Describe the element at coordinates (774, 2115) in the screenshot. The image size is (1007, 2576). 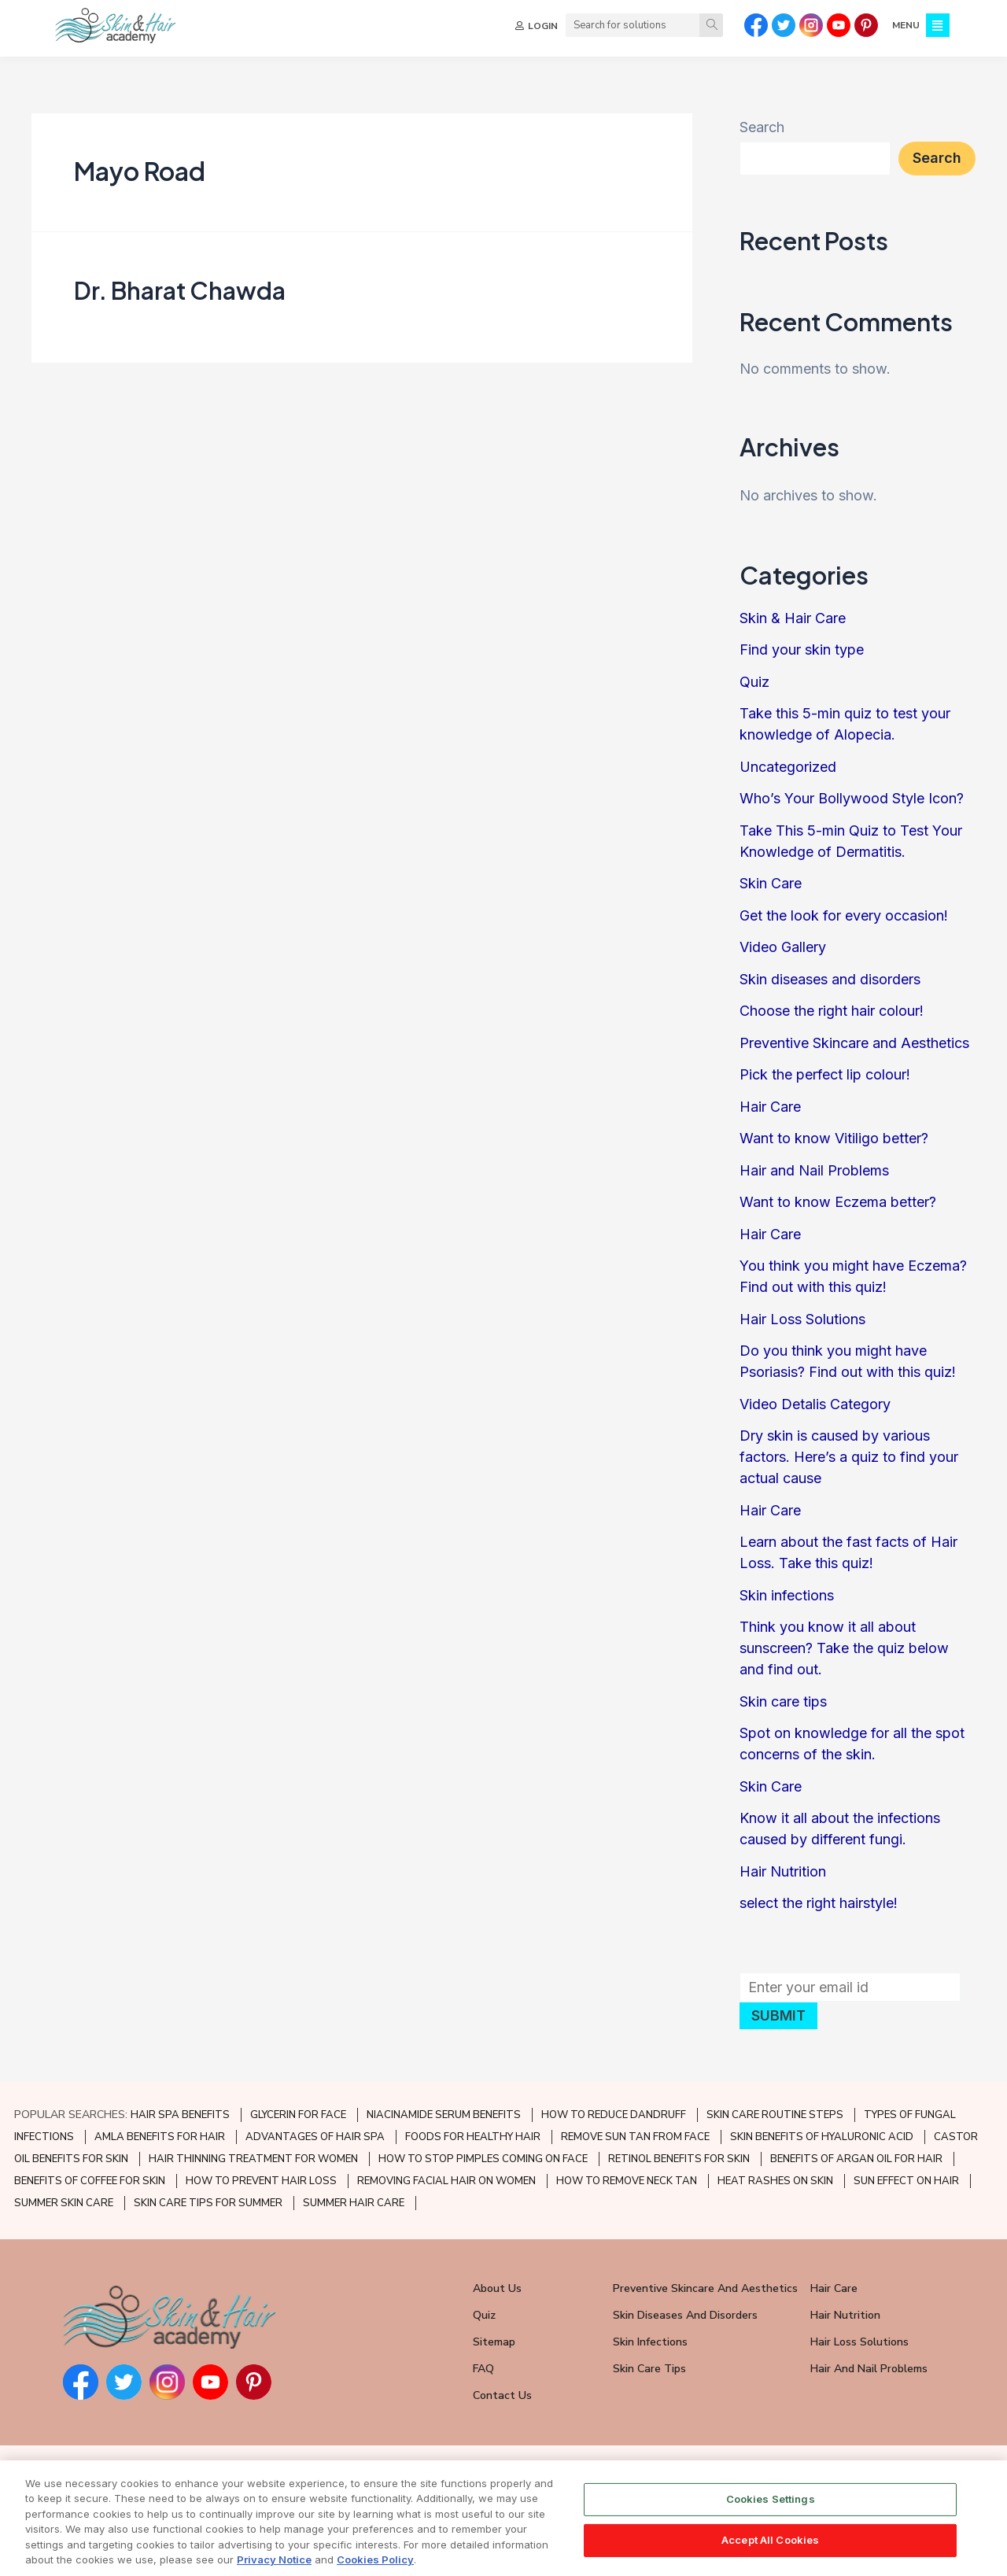
I see `SKIN CARE ROUTINE STEPS` at that location.